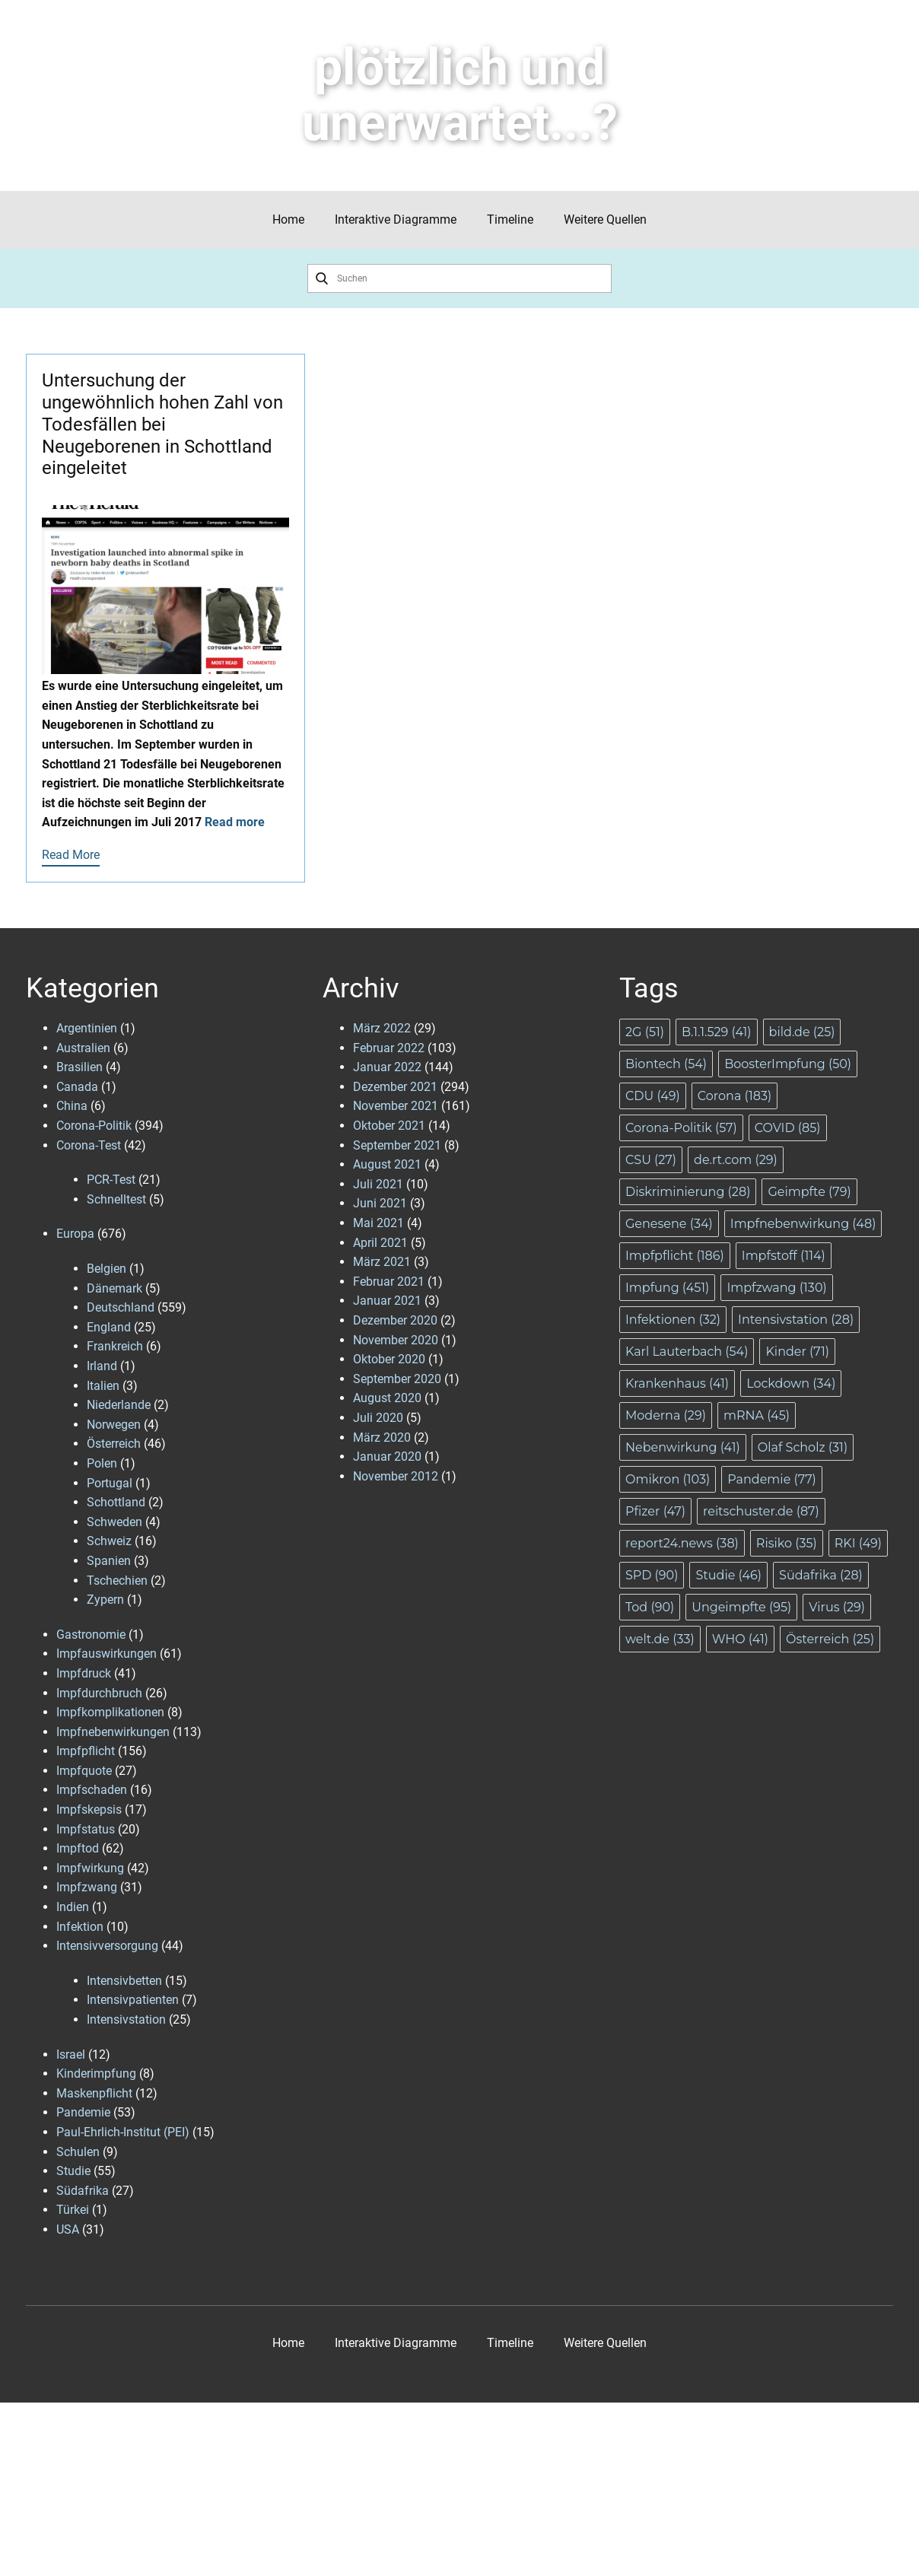 Image resolution: width=919 pixels, height=2576 pixels. What do you see at coordinates (288, 219) in the screenshot?
I see `Home` at bounding box center [288, 219].